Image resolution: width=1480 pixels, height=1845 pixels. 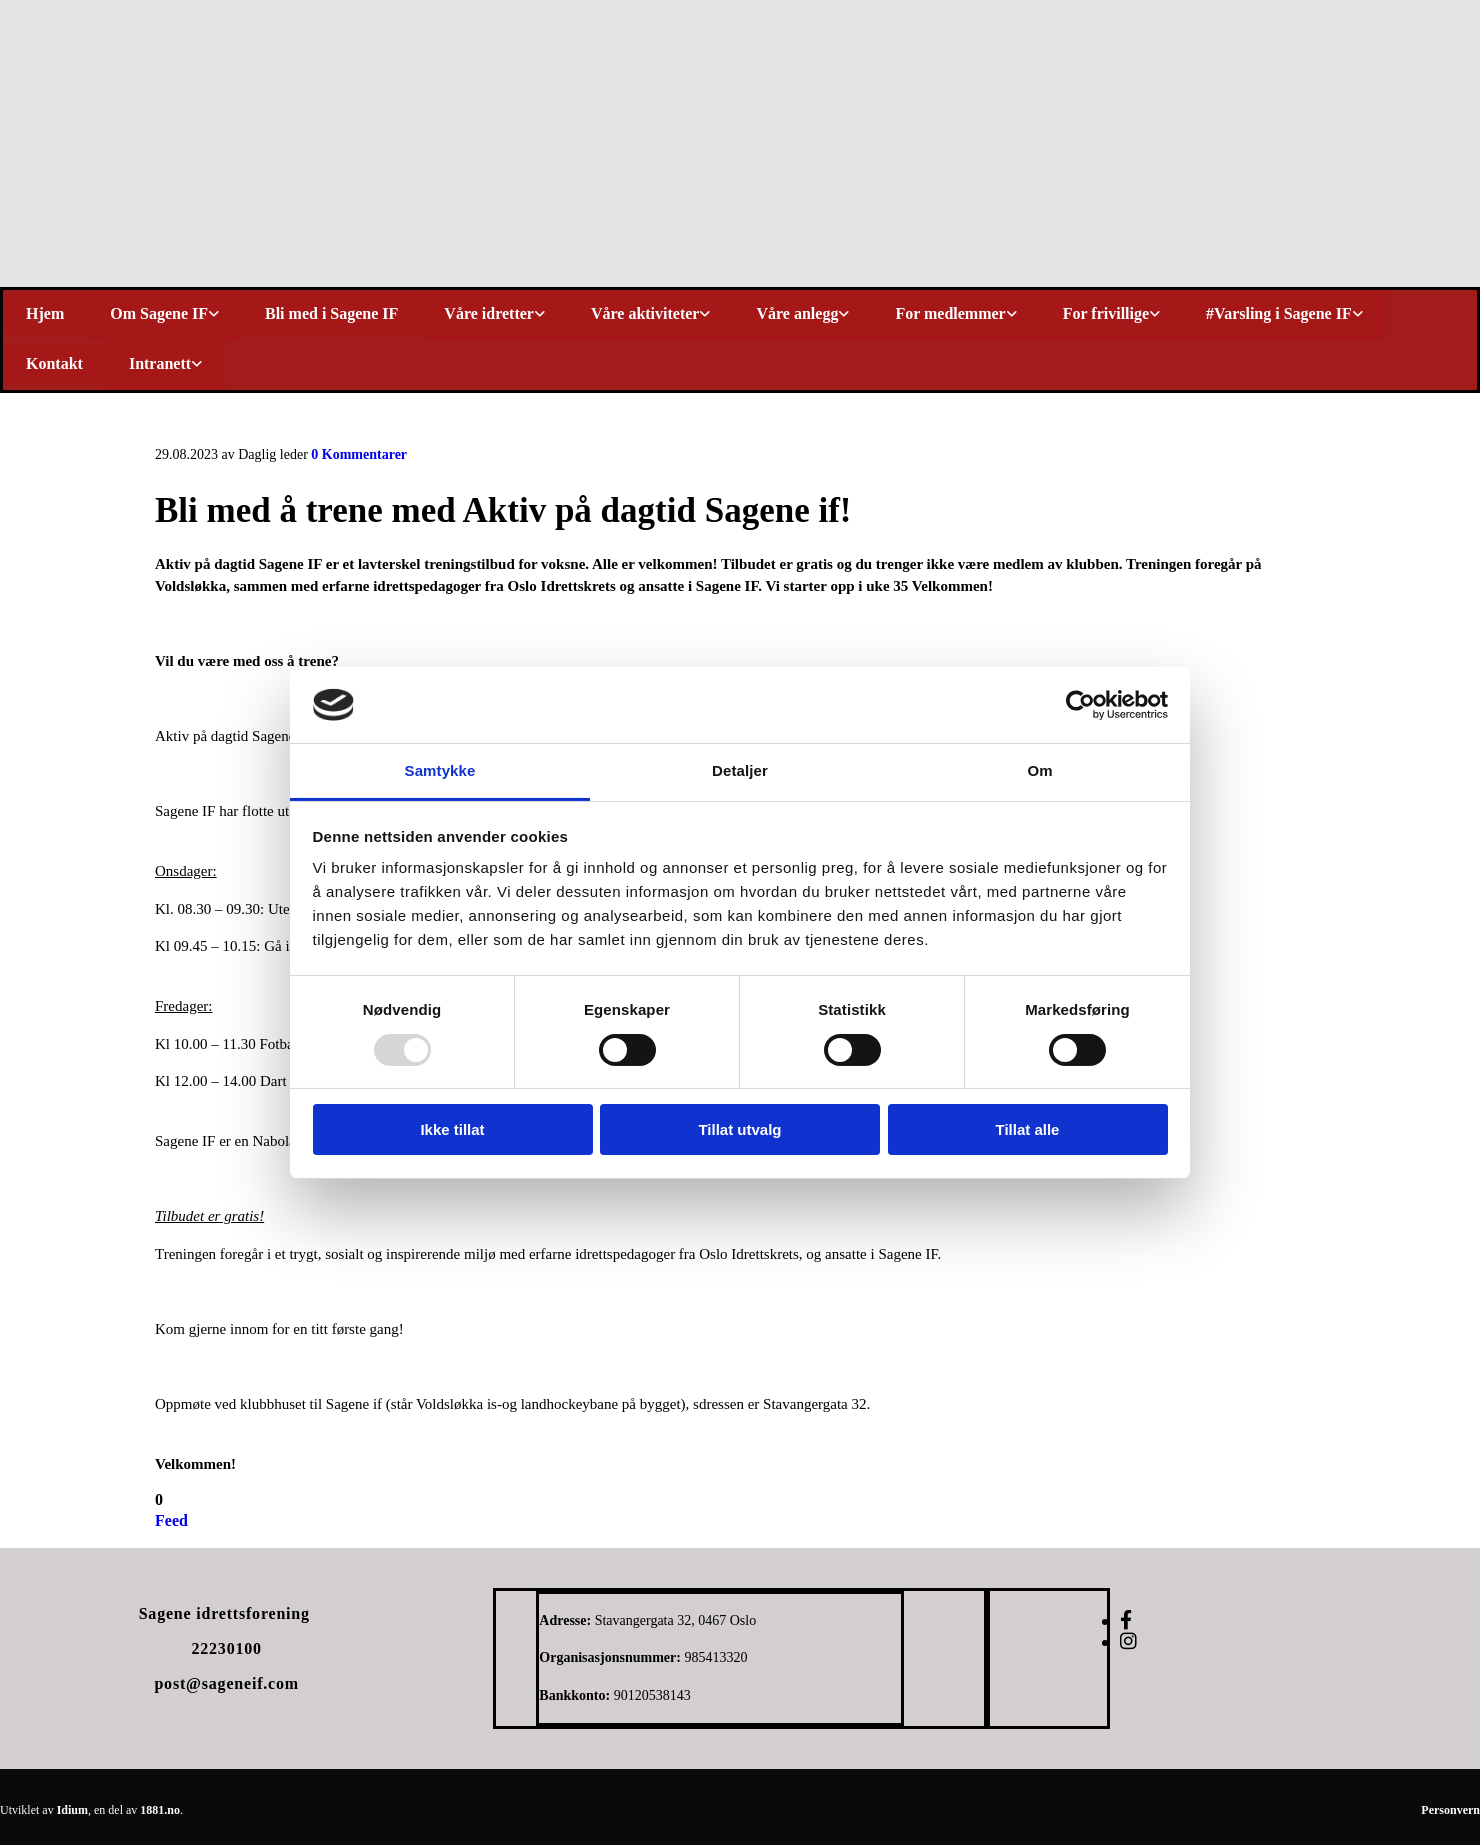 What do you see at coordinates (739, 1129) in the screenshot?
I see `Tillat utvalg` at bounding box center [739, 1129].